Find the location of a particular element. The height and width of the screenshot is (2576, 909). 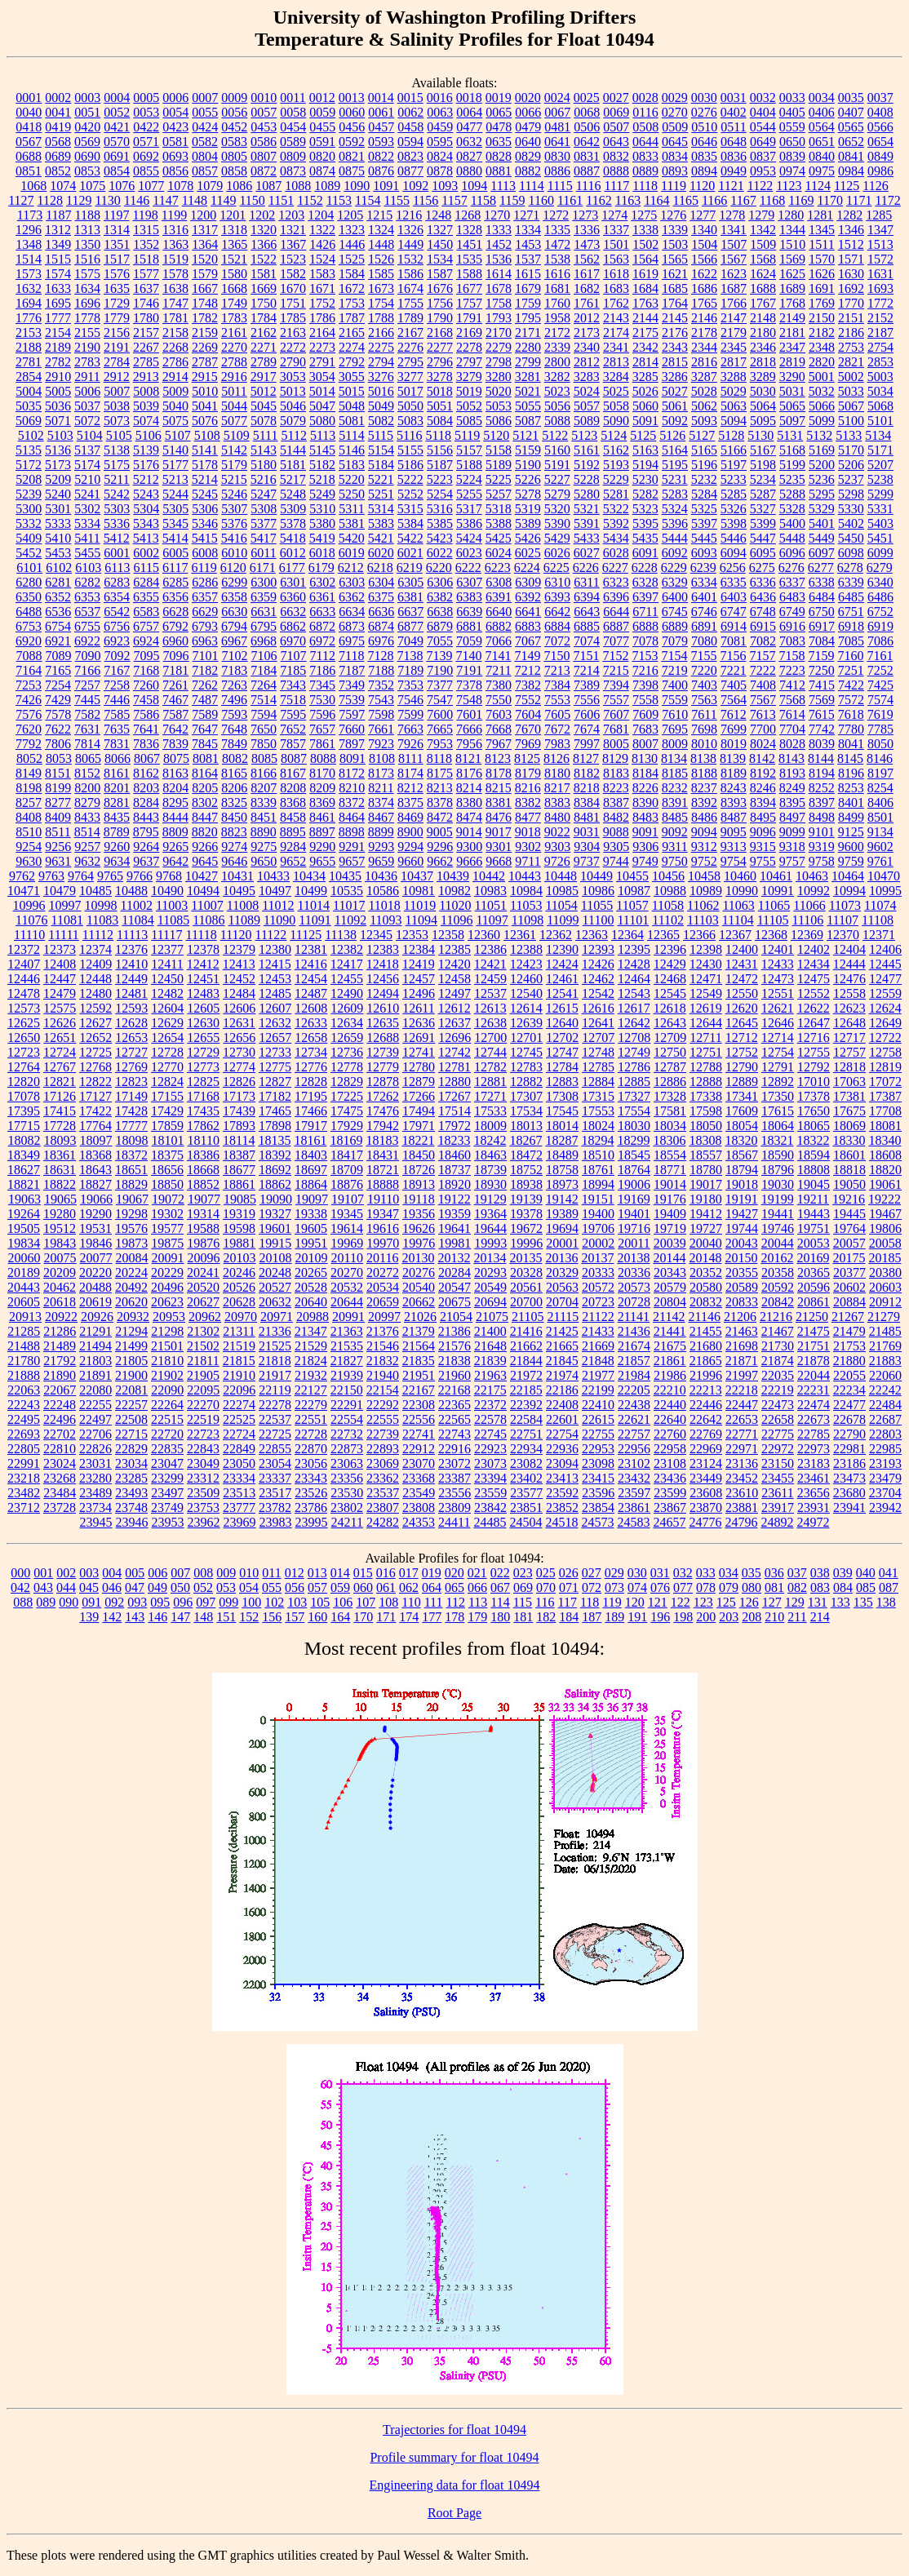

17514 is located at coordinates (454, 1111).